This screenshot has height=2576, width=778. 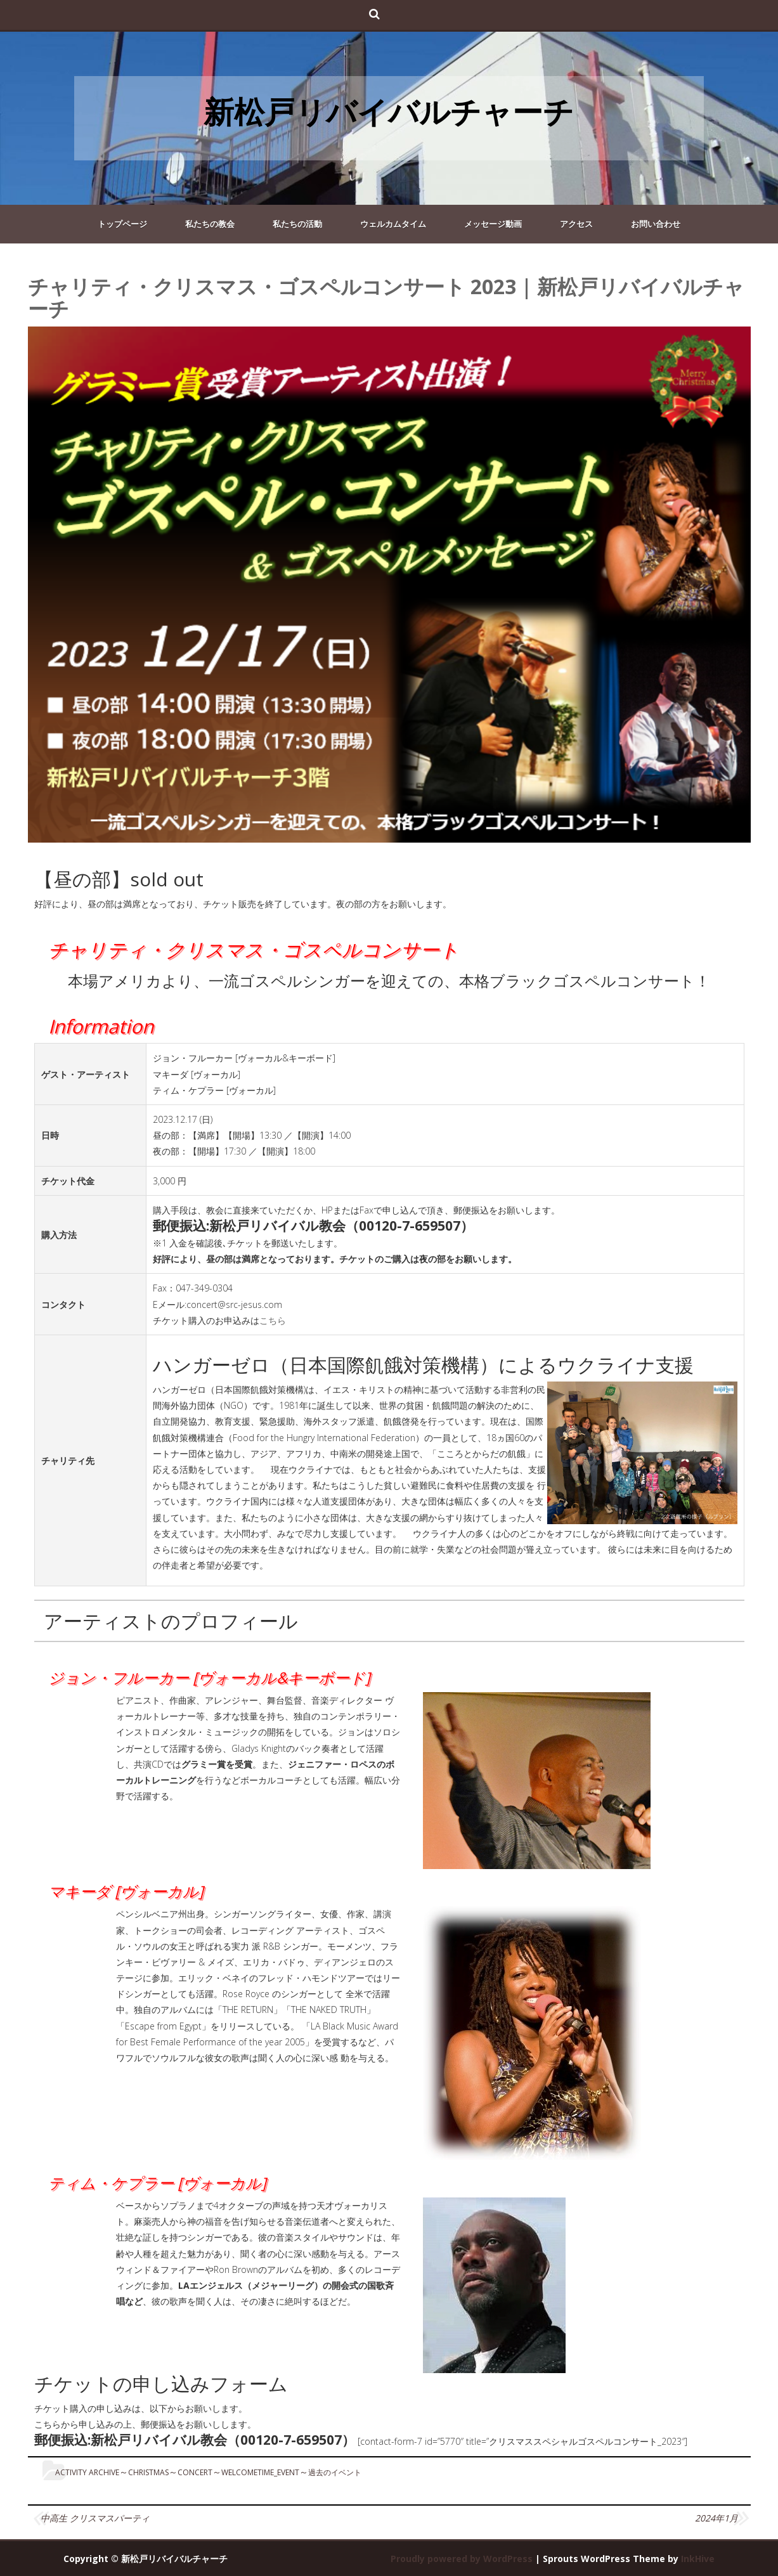 I want to click on 過去のイベント, so click(x=334, y=2472).